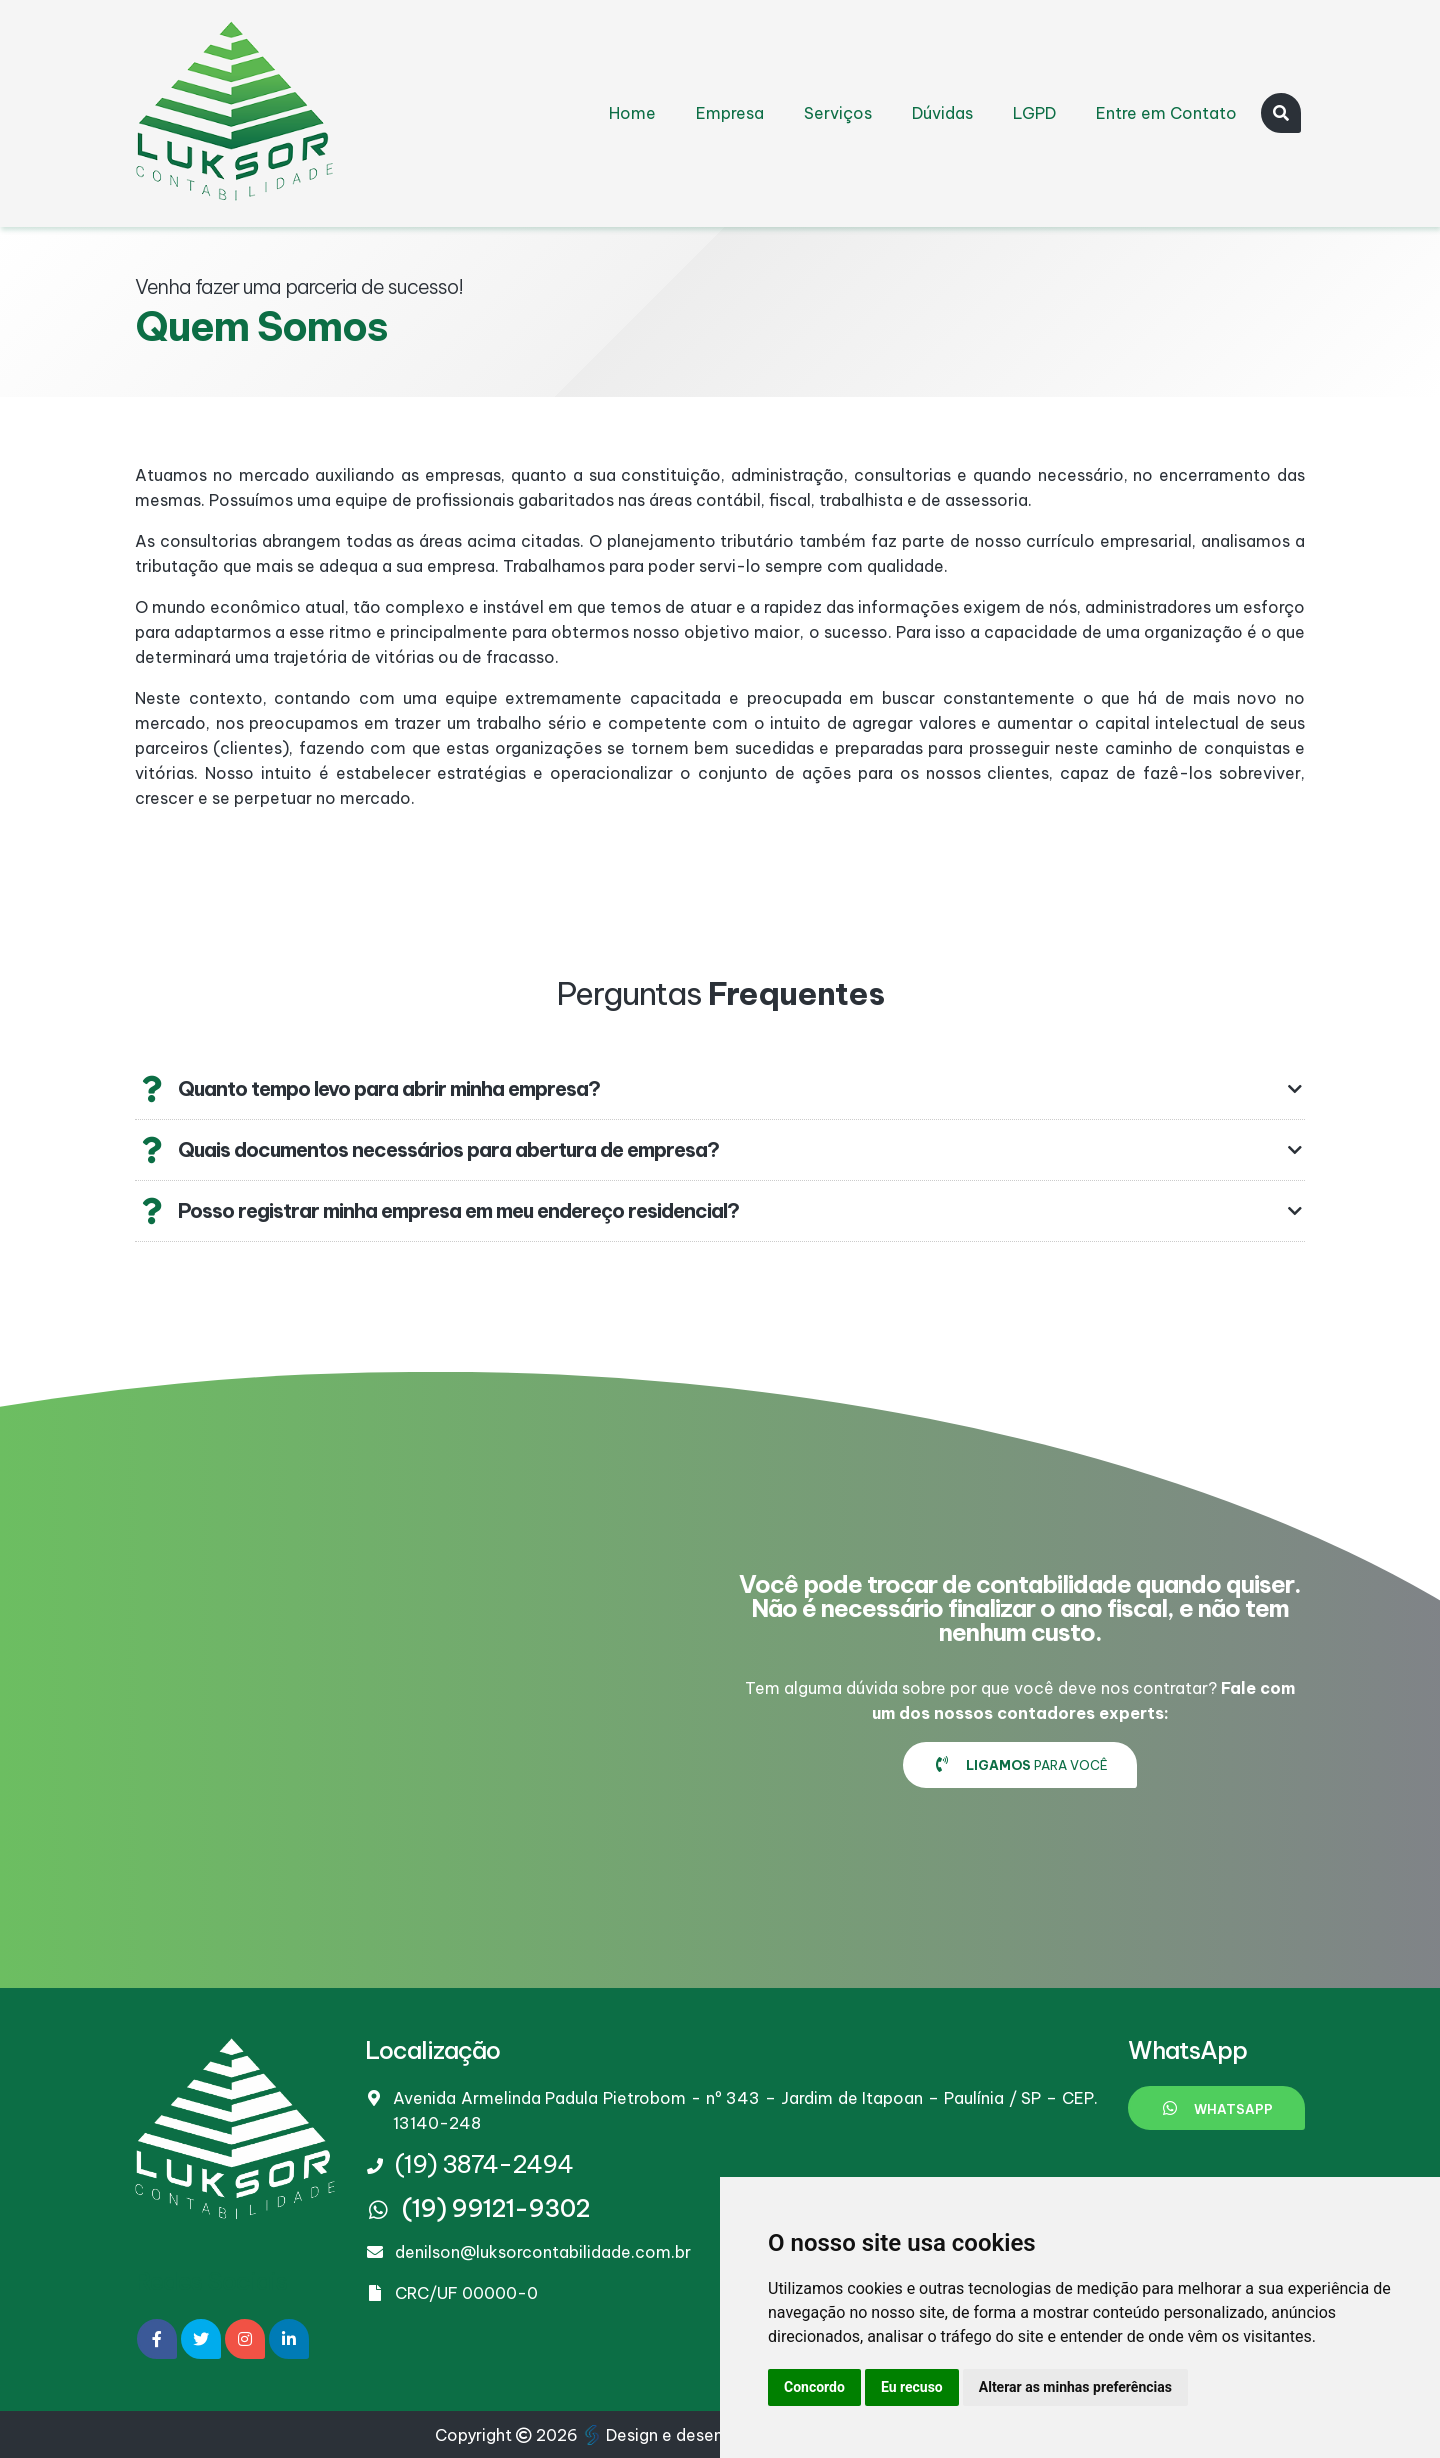 The width and height of the screenshot is (1440, 2458). Describe the element at coordinates (912, 2387) in the screenshot. I see `Eu recuso [button]` at that location.